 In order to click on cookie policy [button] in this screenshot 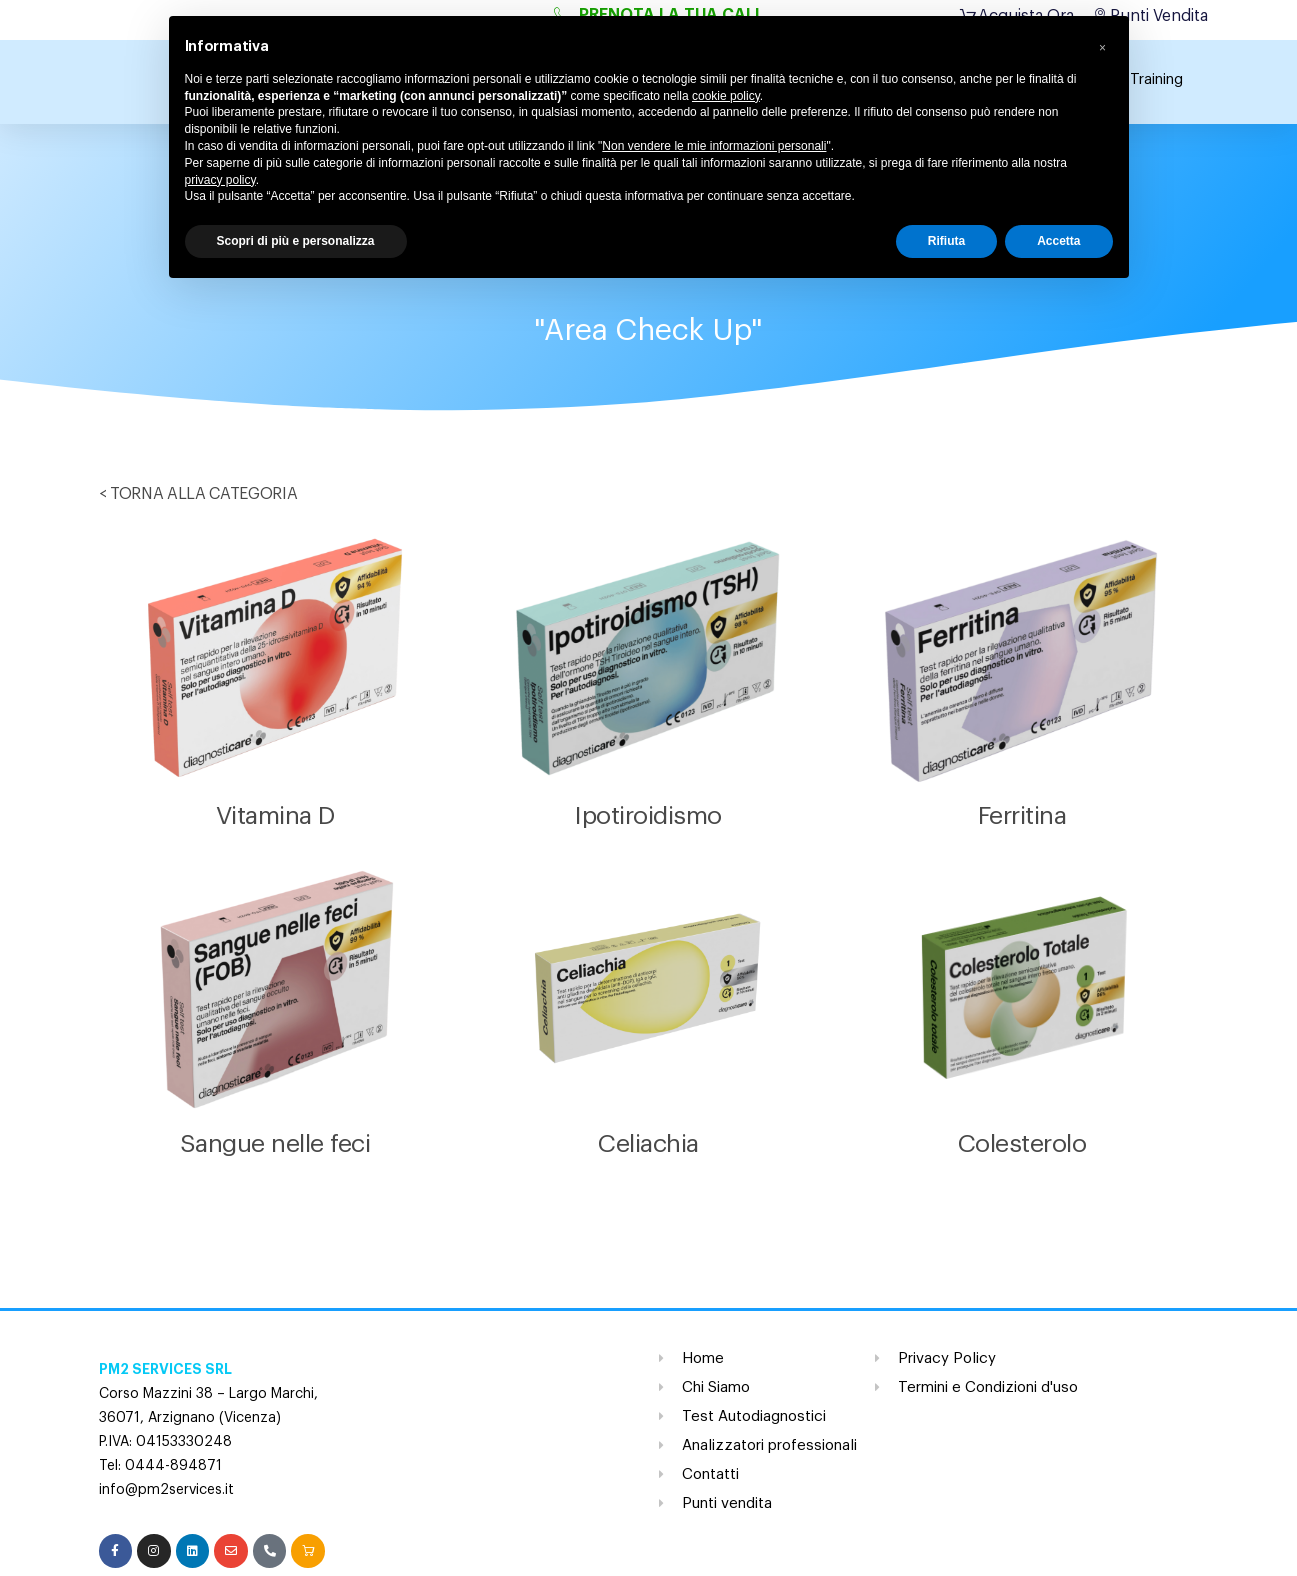, I will do `click(726, 96)`.